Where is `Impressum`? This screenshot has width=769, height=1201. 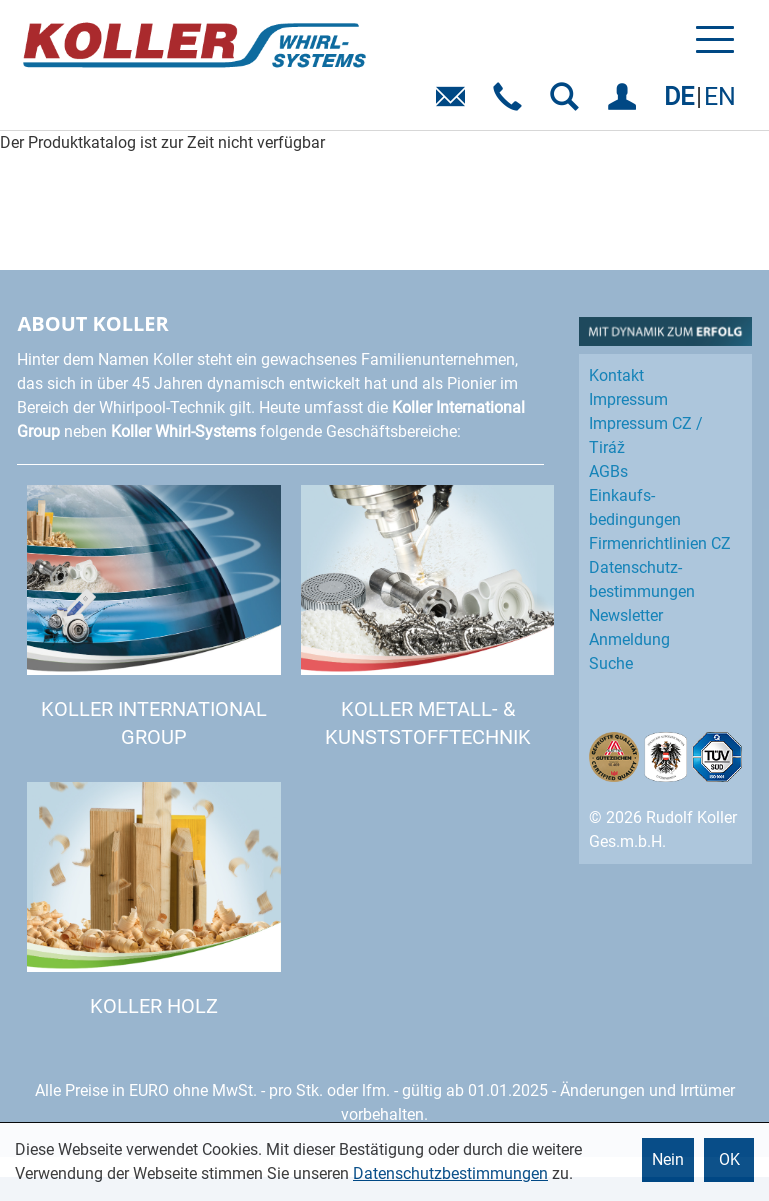 Impressum is located at coordinates (628, 399).